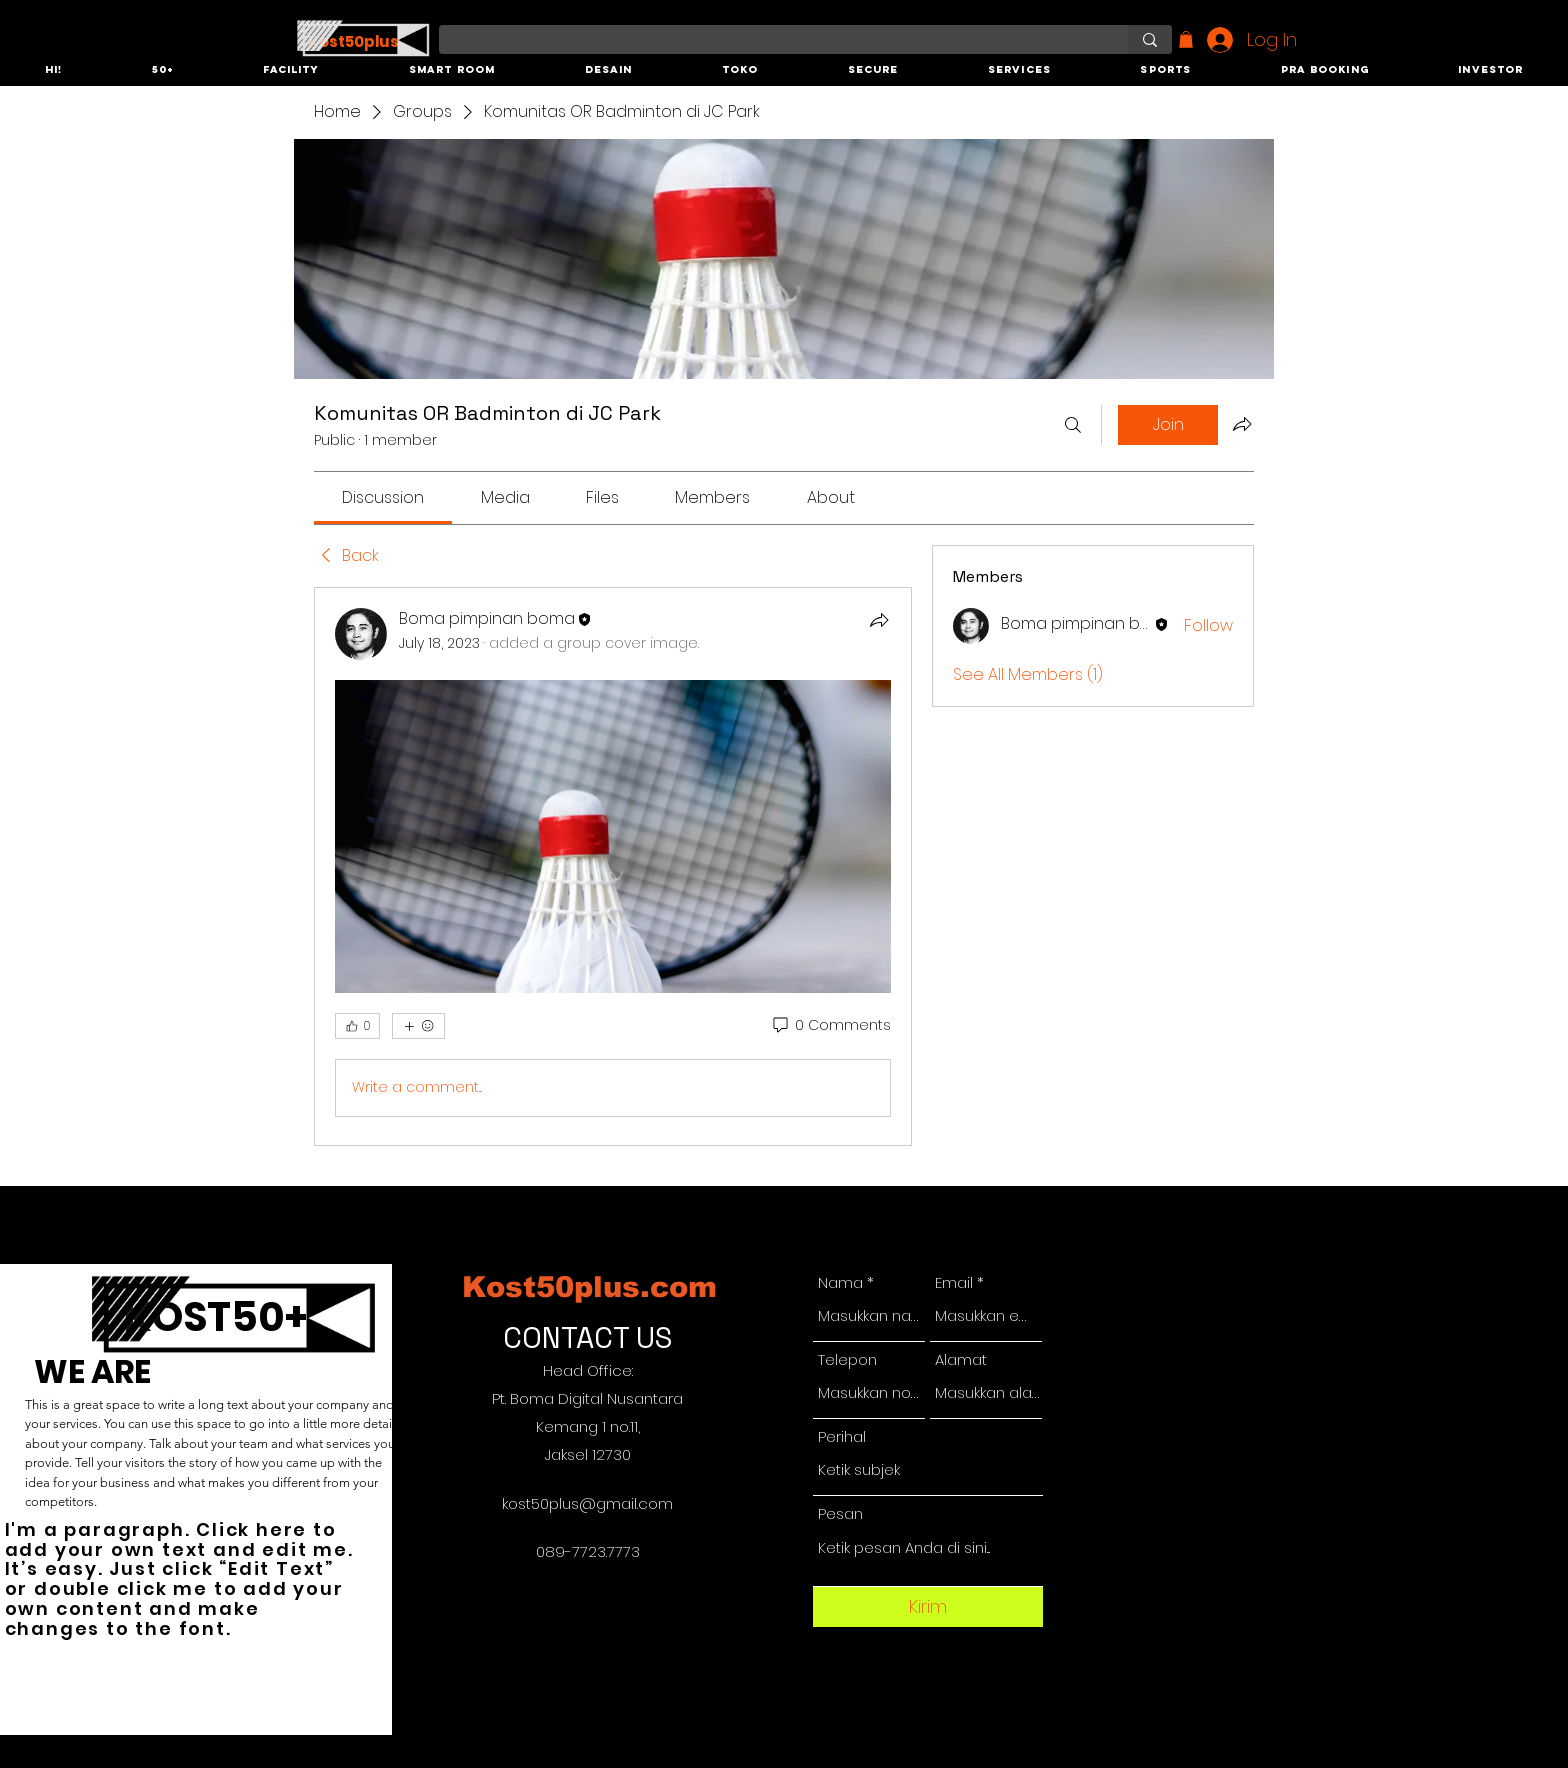  Describe the element at coordinates (587, 1503) in the screenshot. I see `kost50plus@gmail.com` at that location.